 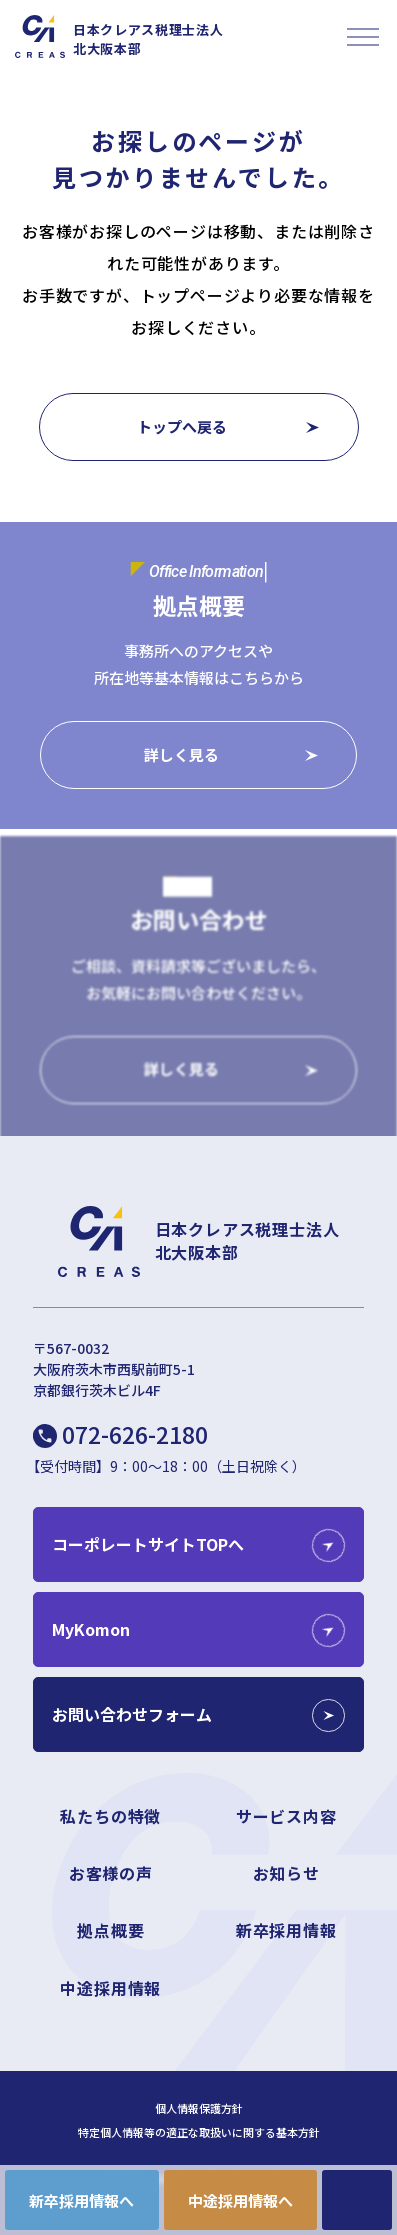 I want to click on 個人情報保護方針, so click(x=199, y=2108).